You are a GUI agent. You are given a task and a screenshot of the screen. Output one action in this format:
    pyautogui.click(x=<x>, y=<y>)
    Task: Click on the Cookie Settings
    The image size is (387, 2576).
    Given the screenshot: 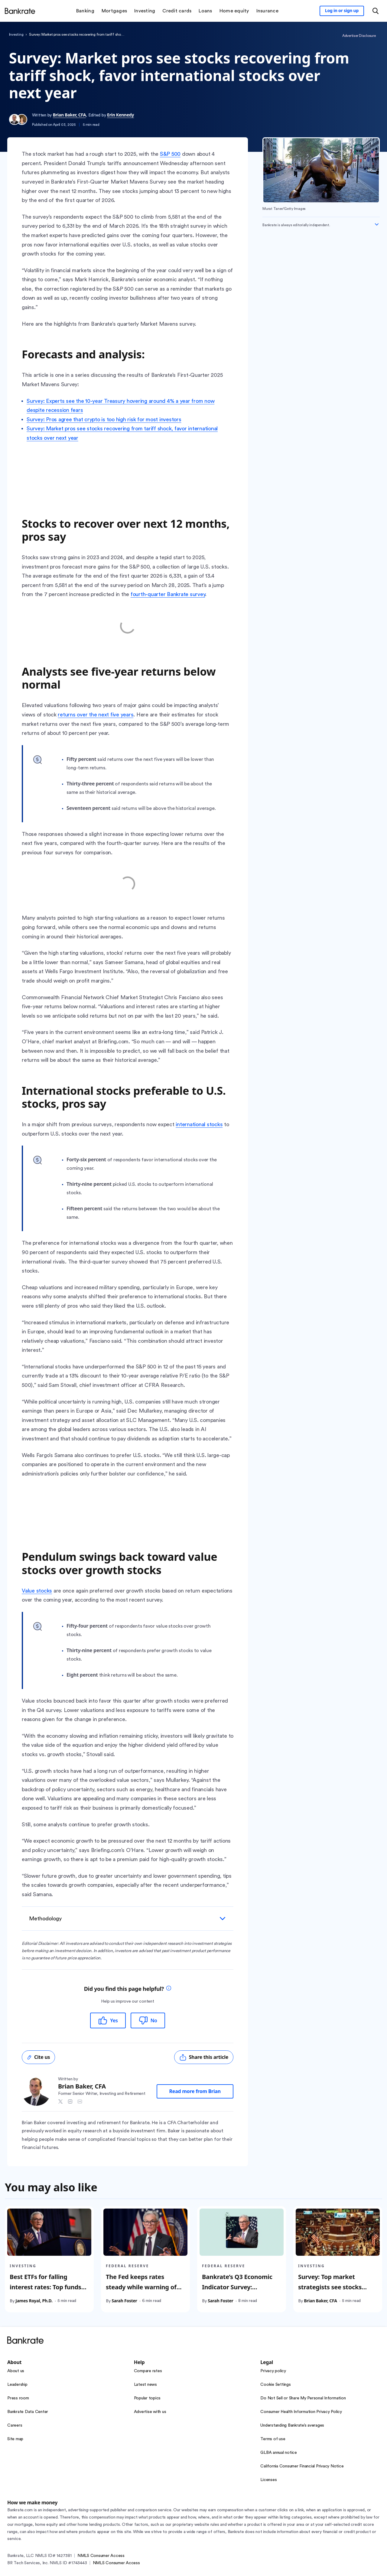 What is the action you would take?
    pyautogui.click(x=275, y=2384)
    